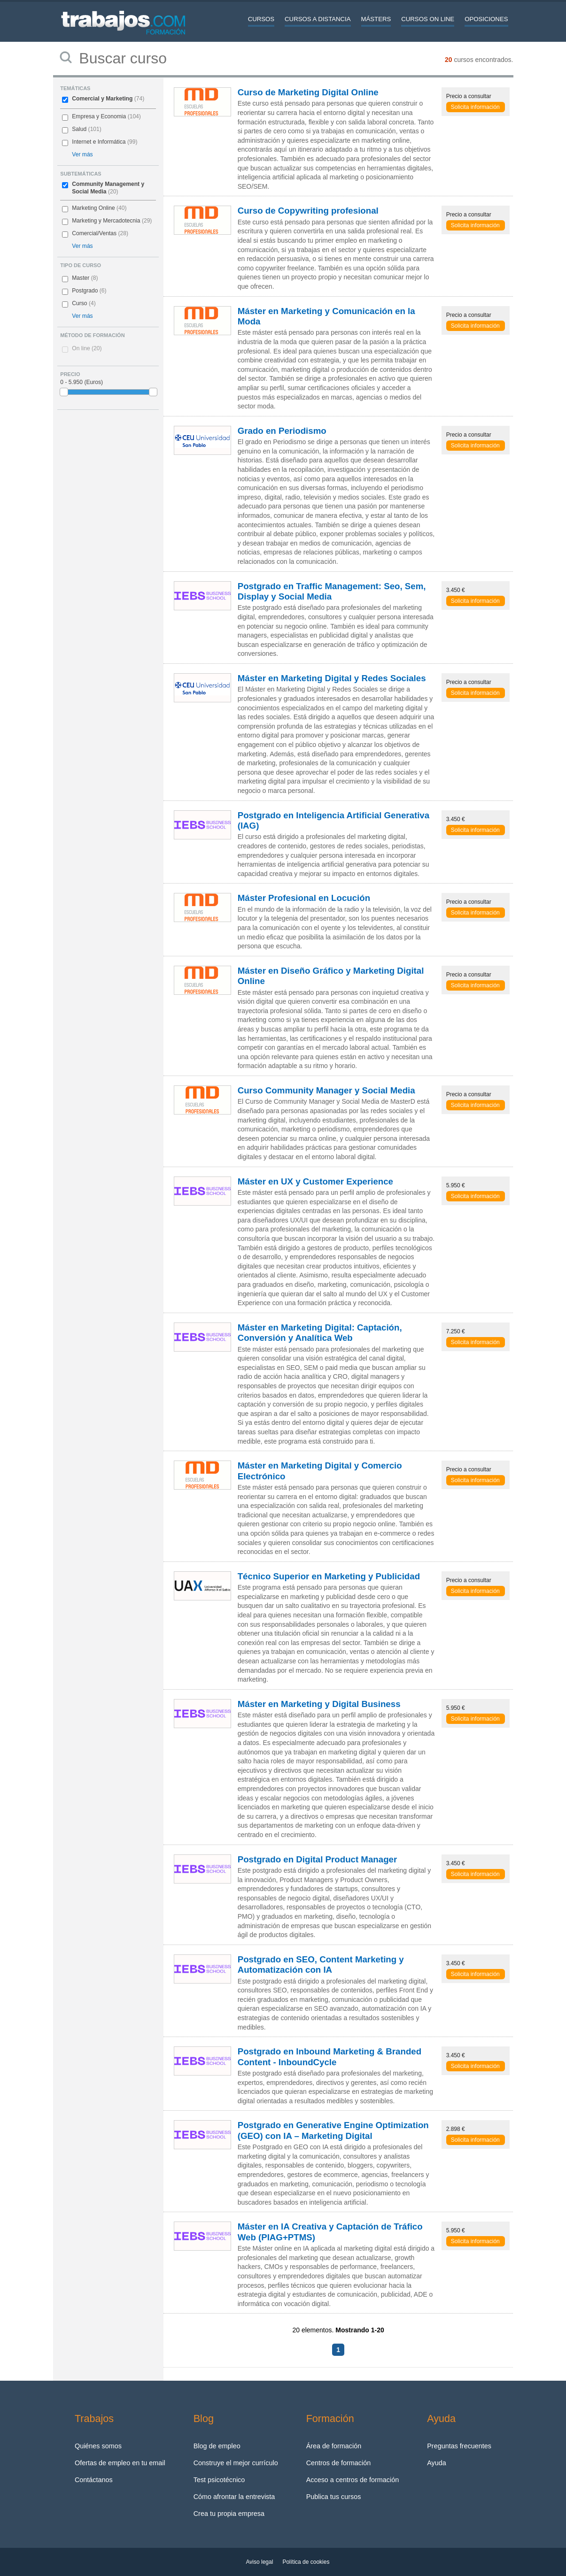  What do you see at coordinates (102, 98) in the screenshot?
I see `Comercial y Marketing` at bounding box center [102, 98].